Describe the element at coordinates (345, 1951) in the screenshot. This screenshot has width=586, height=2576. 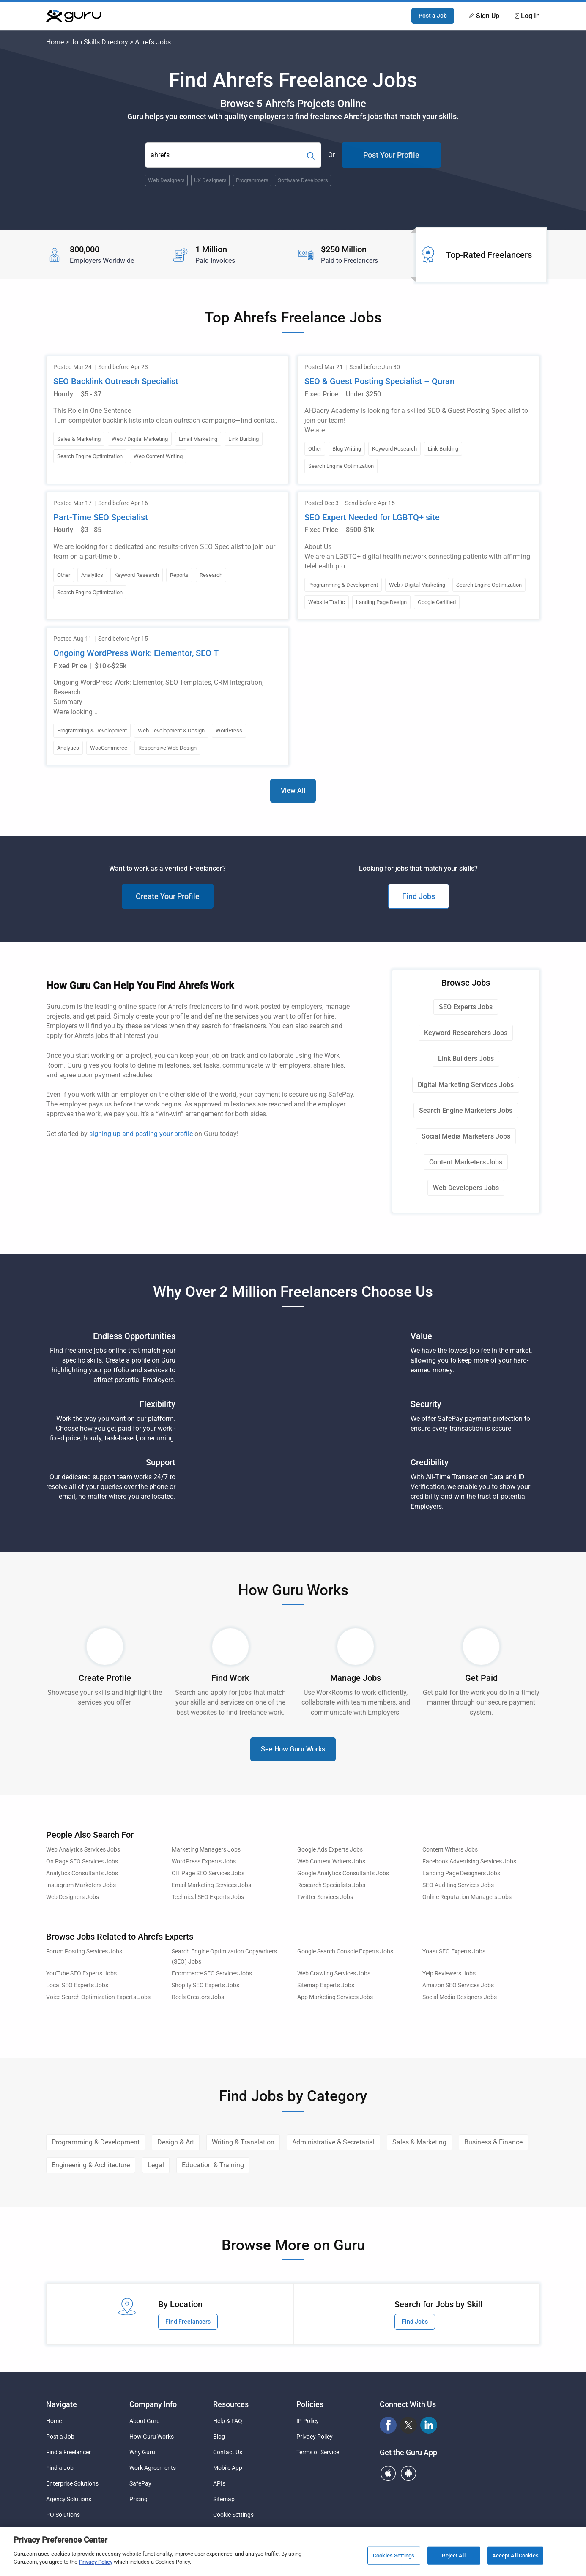
I see `Google Search Console Experts Jobs` at that location.